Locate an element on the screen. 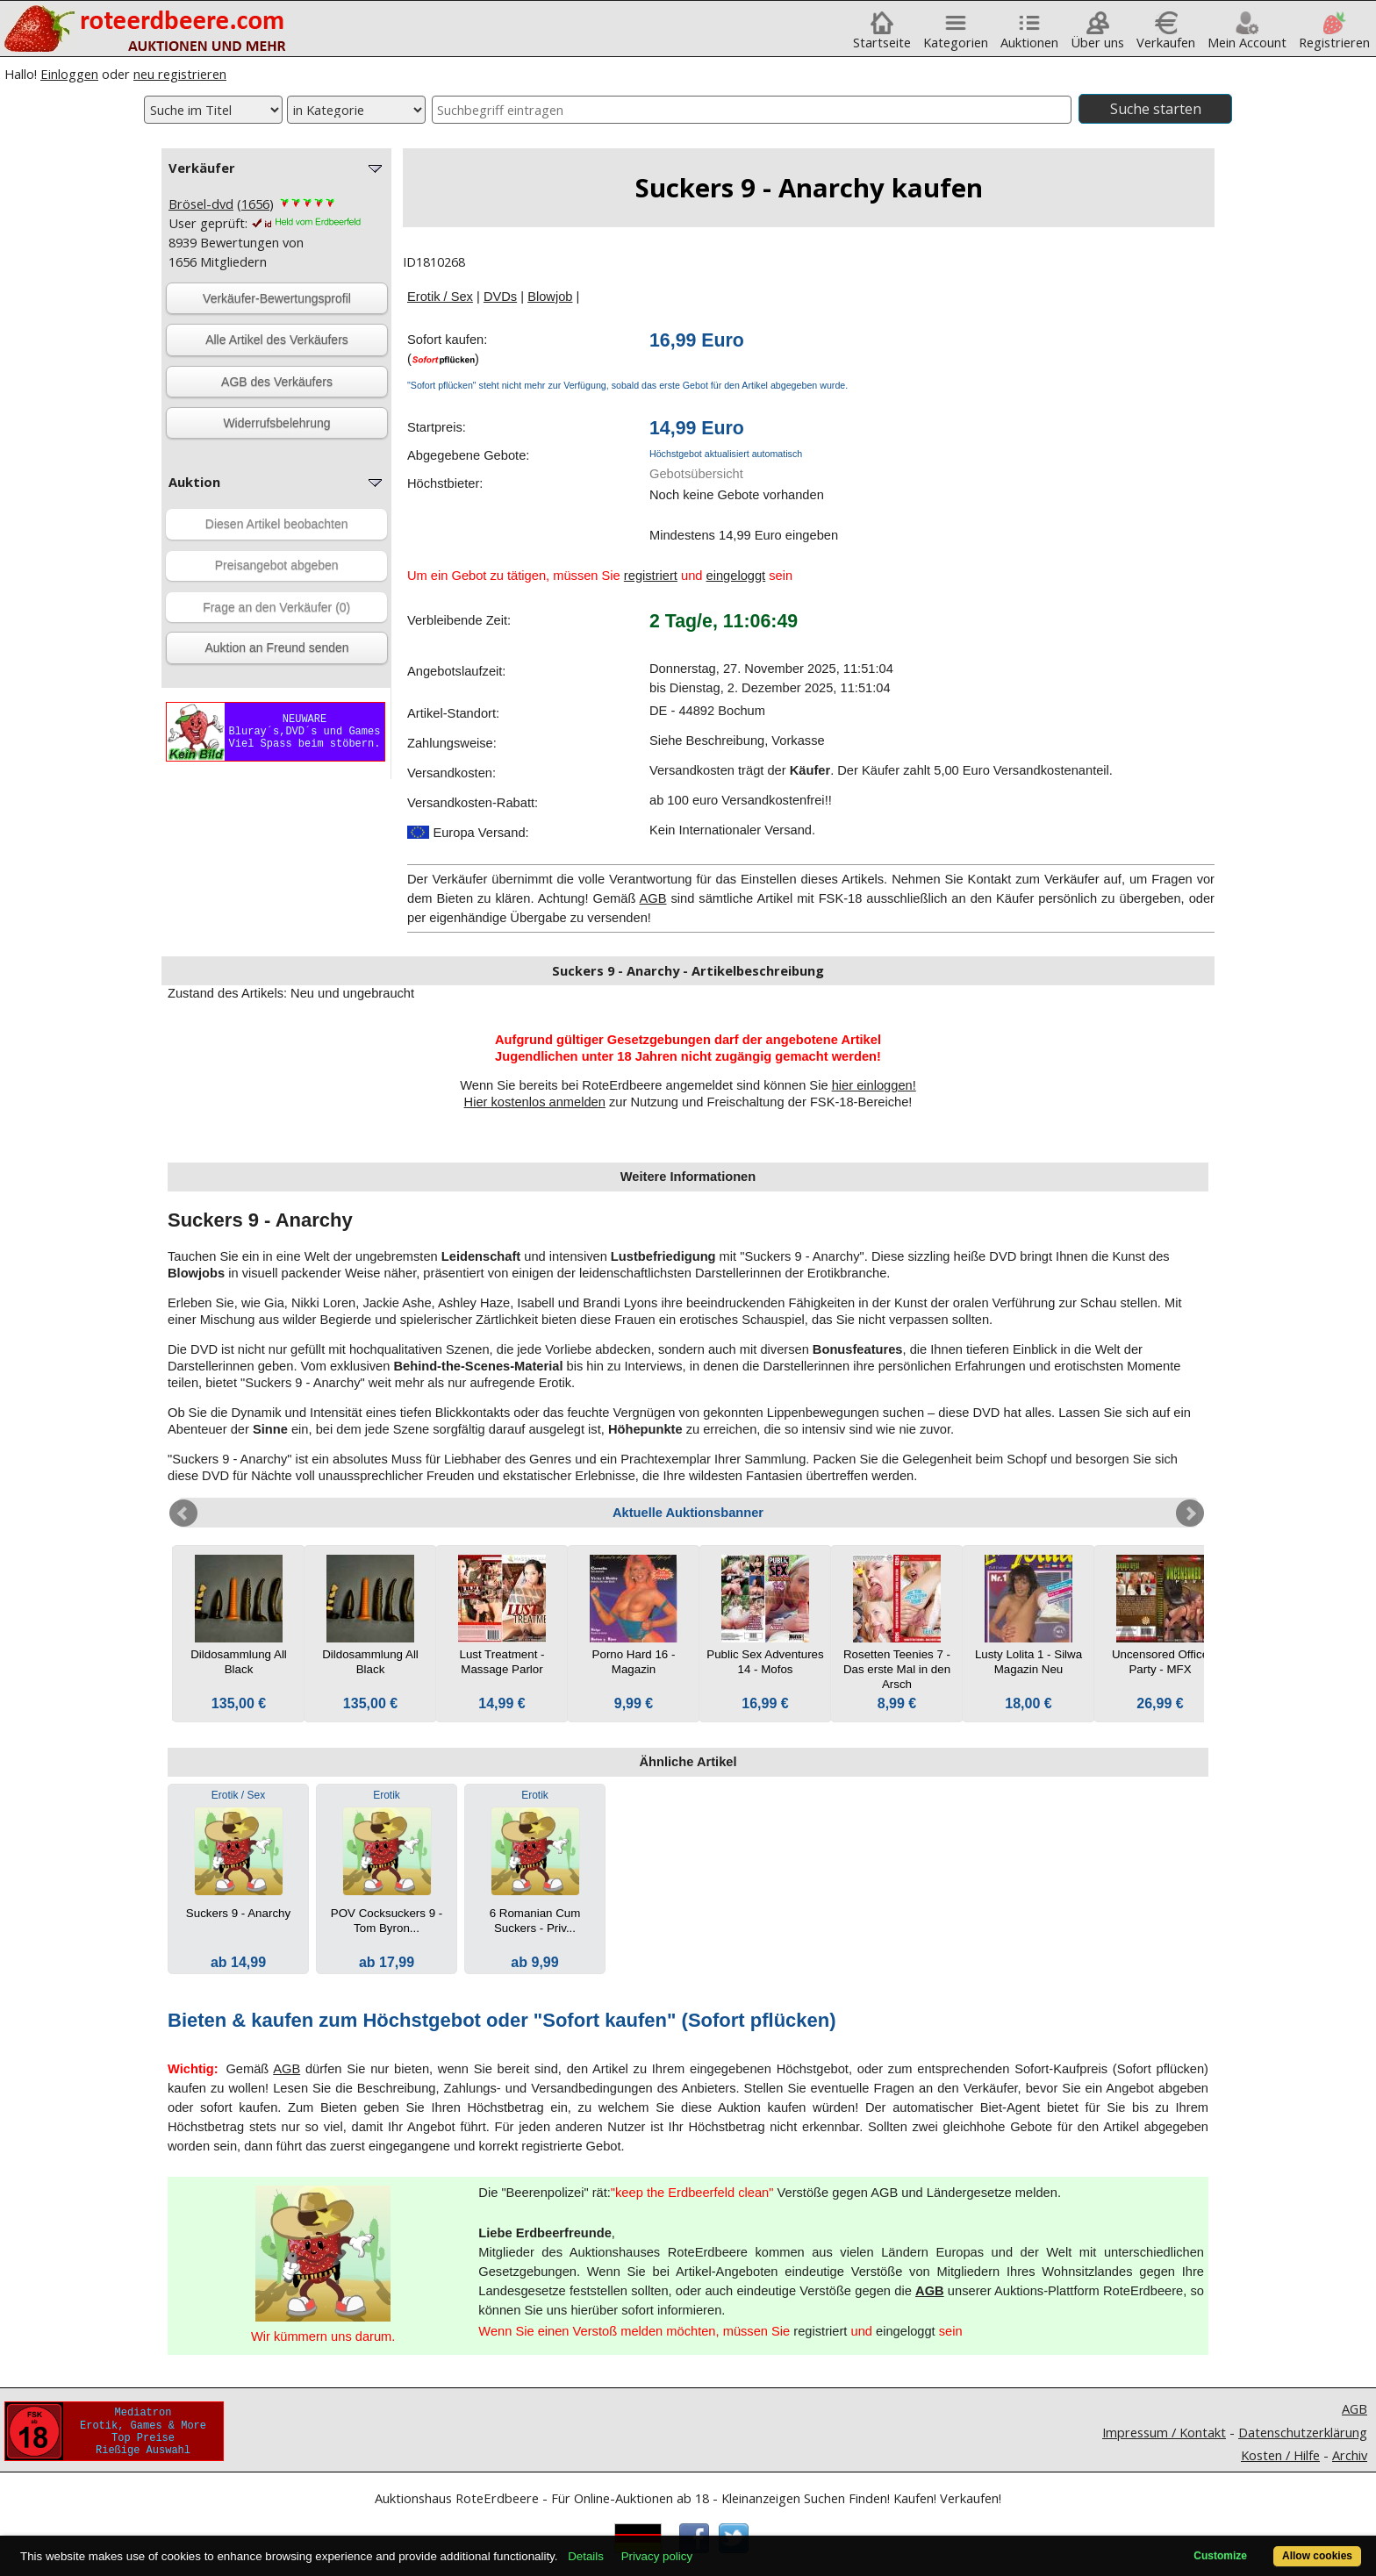 Image resolution: width=1376 pixels, height=2576 pixels. Mein Account is located at coordinates (1247, 35).